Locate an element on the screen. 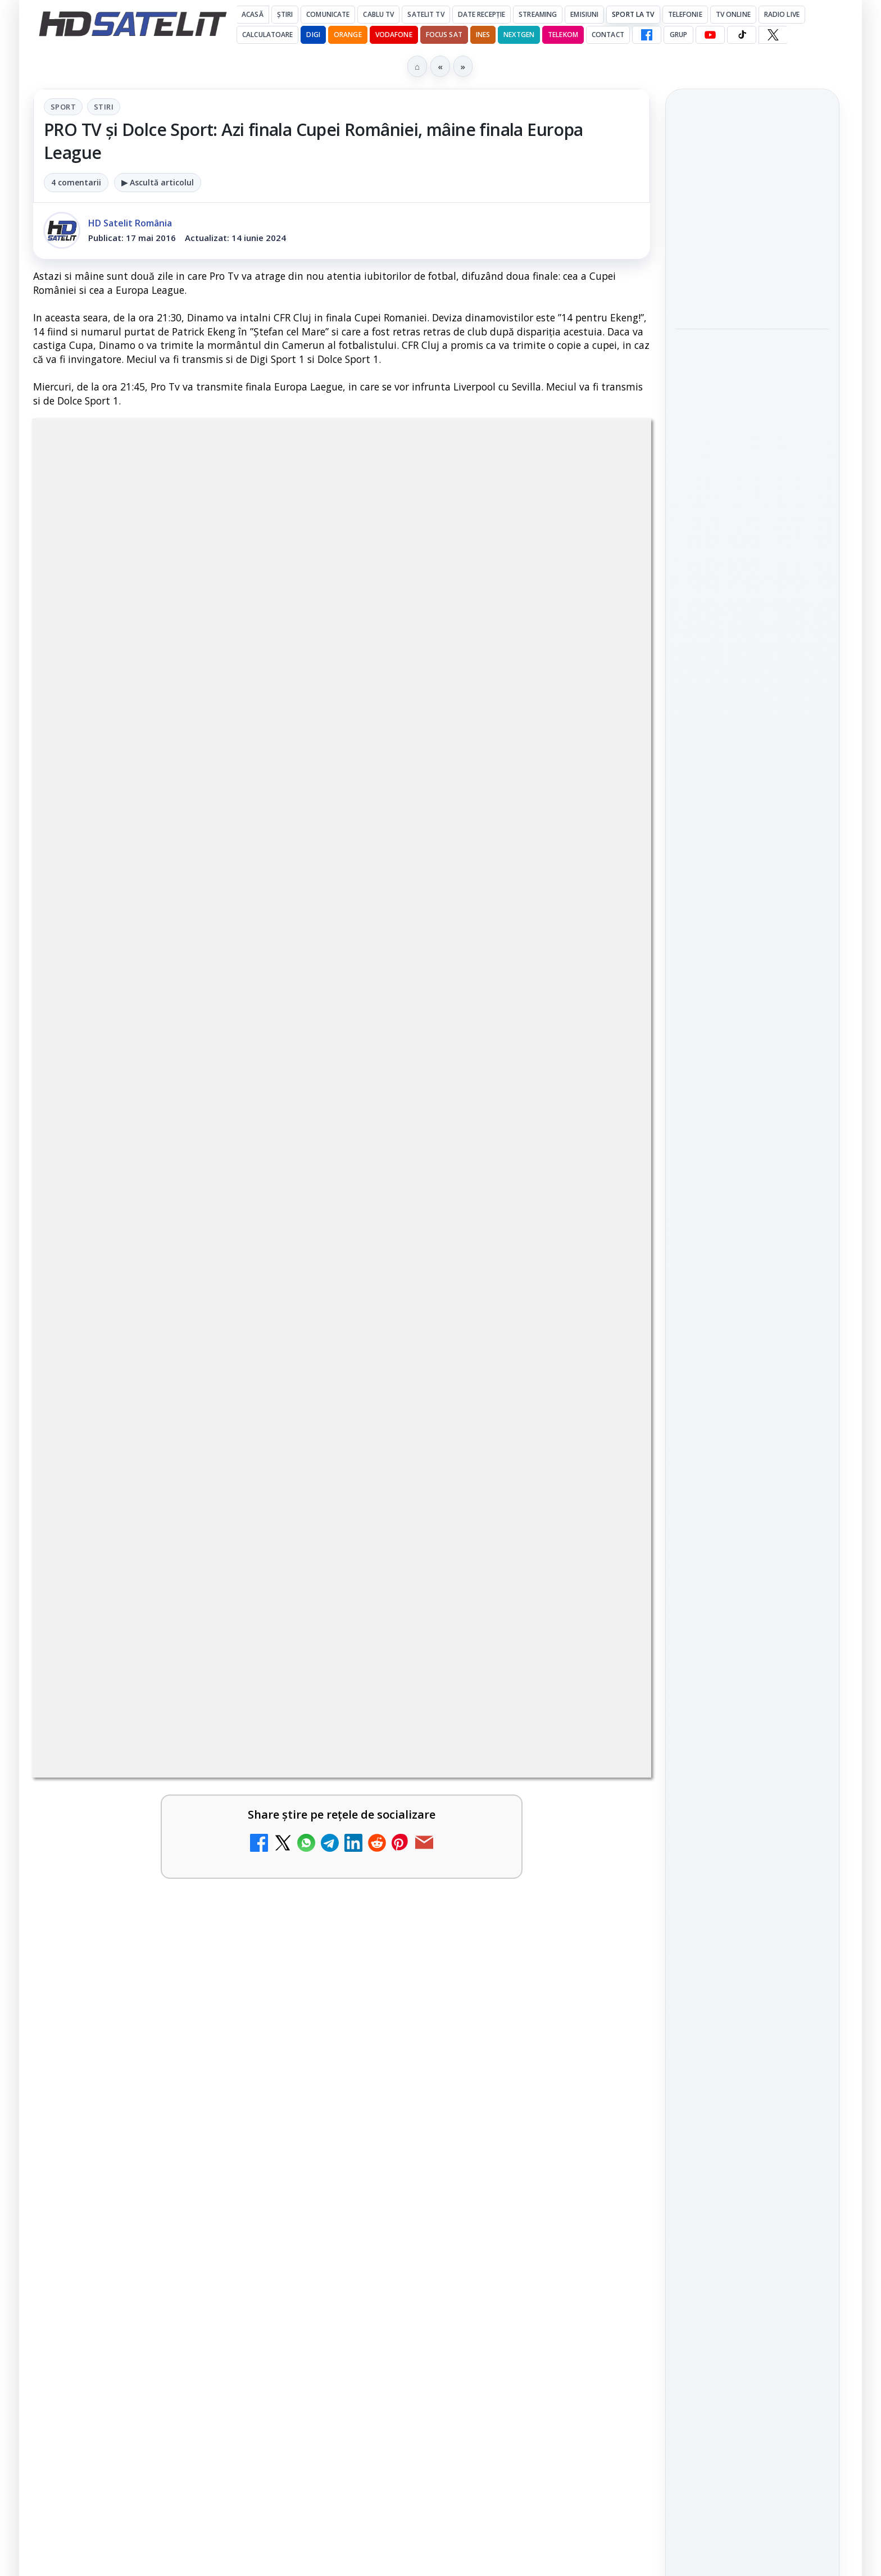 This screenshot has width=881, height=2576. MDI TV HD a intrat în grila regională Digi TV is located at coordinates (155, 1866).